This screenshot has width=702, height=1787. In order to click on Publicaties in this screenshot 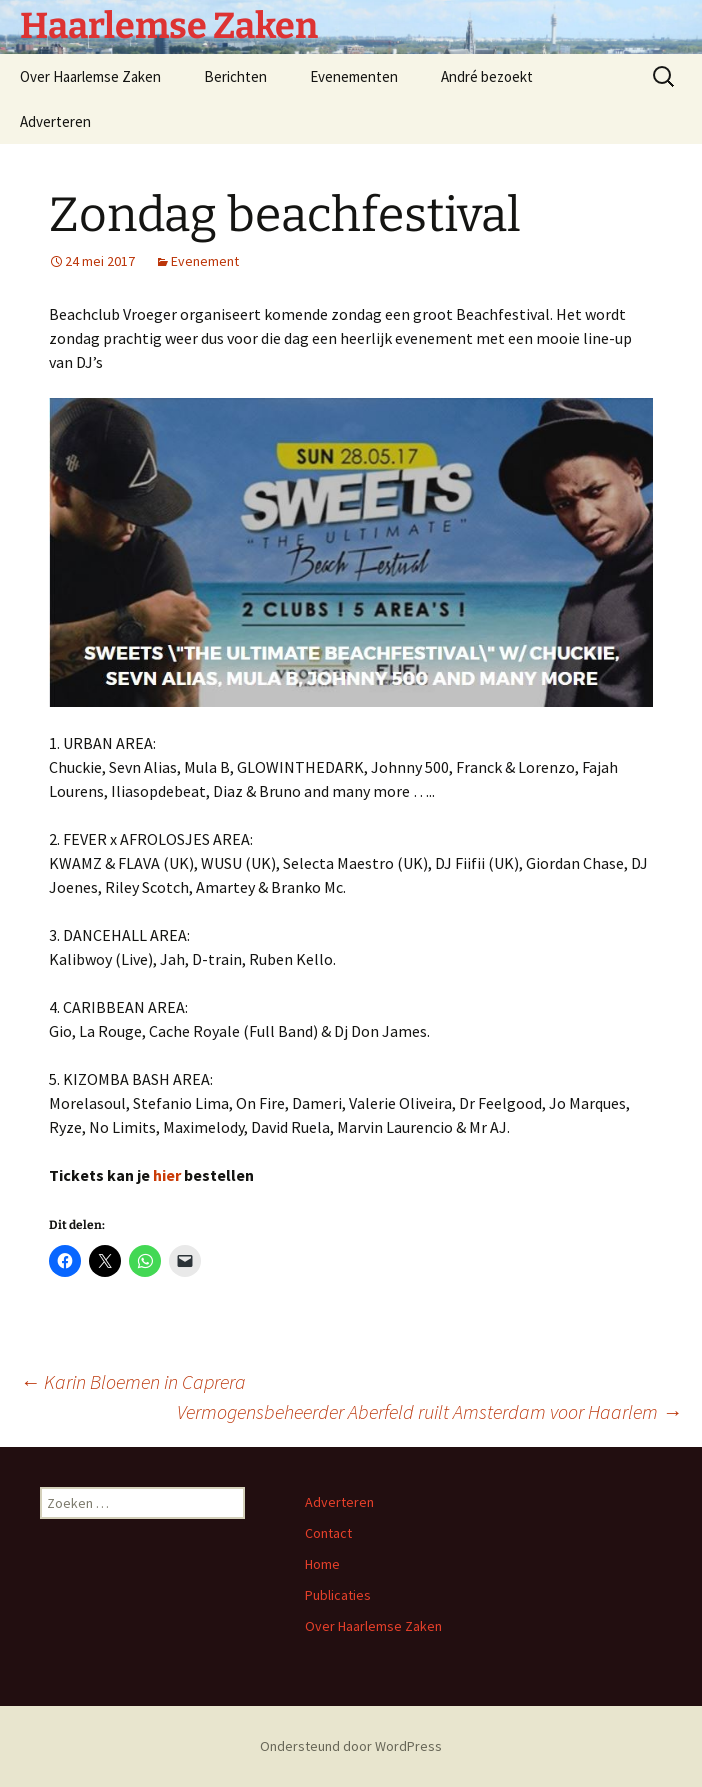, I will do `click(338, 1595)`.